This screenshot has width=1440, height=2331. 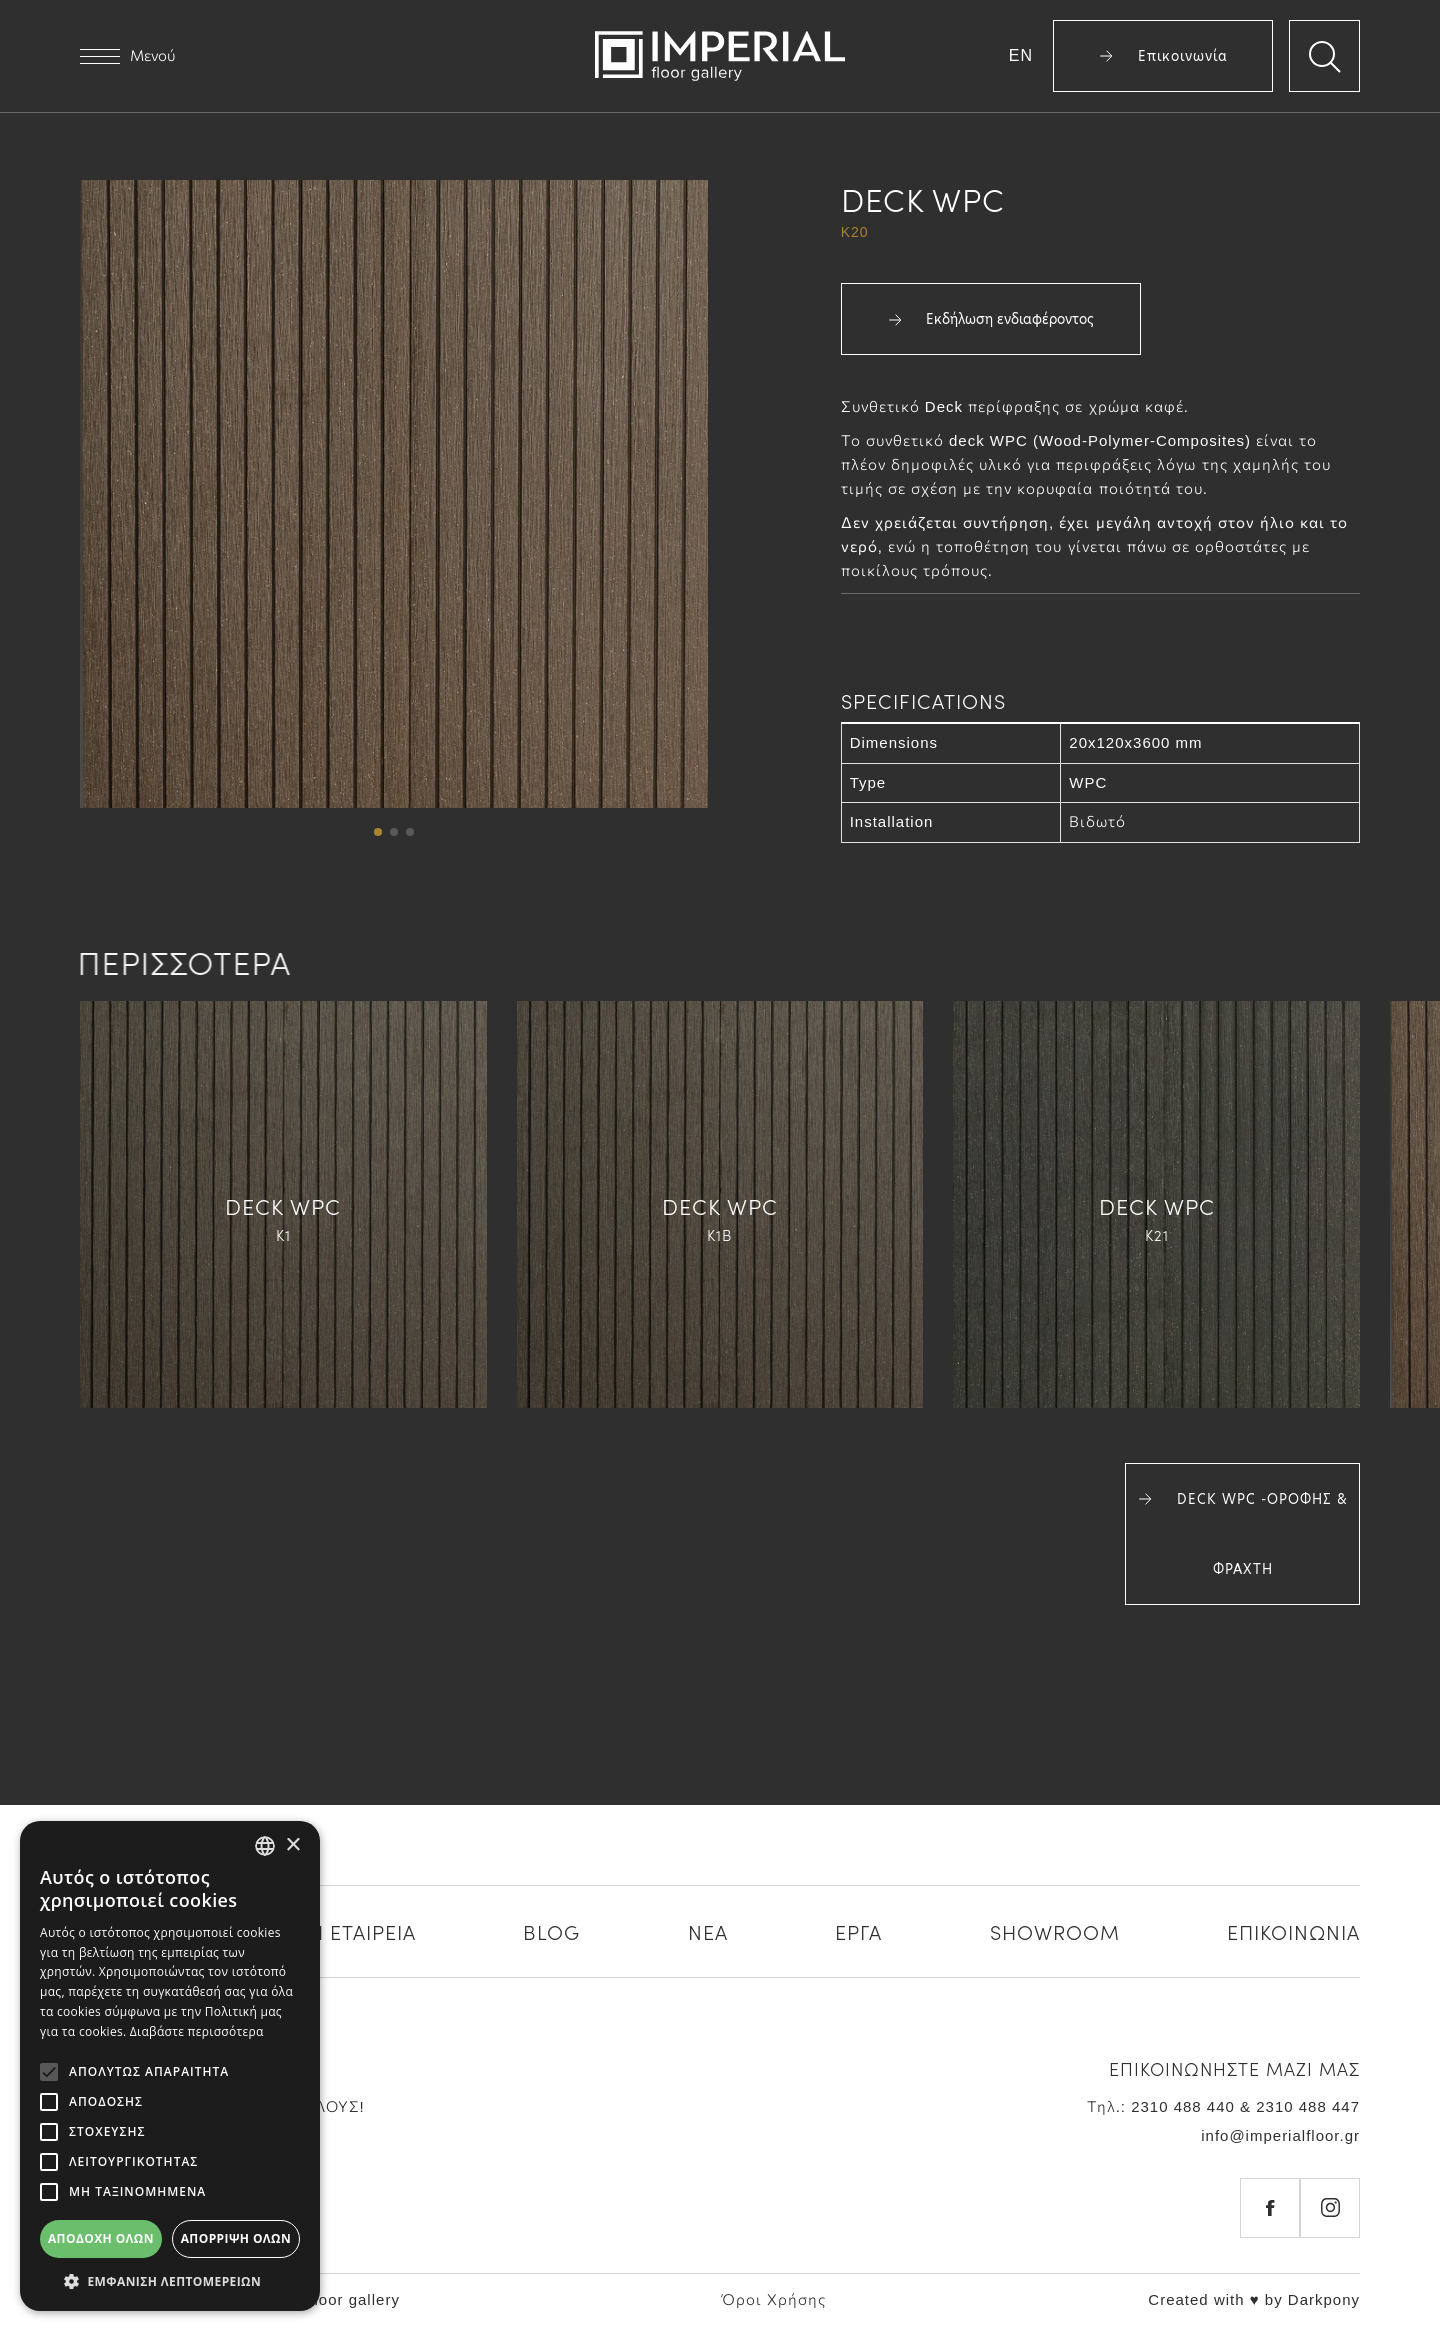 I want to click on [alert], so click(x=170, y=2066).